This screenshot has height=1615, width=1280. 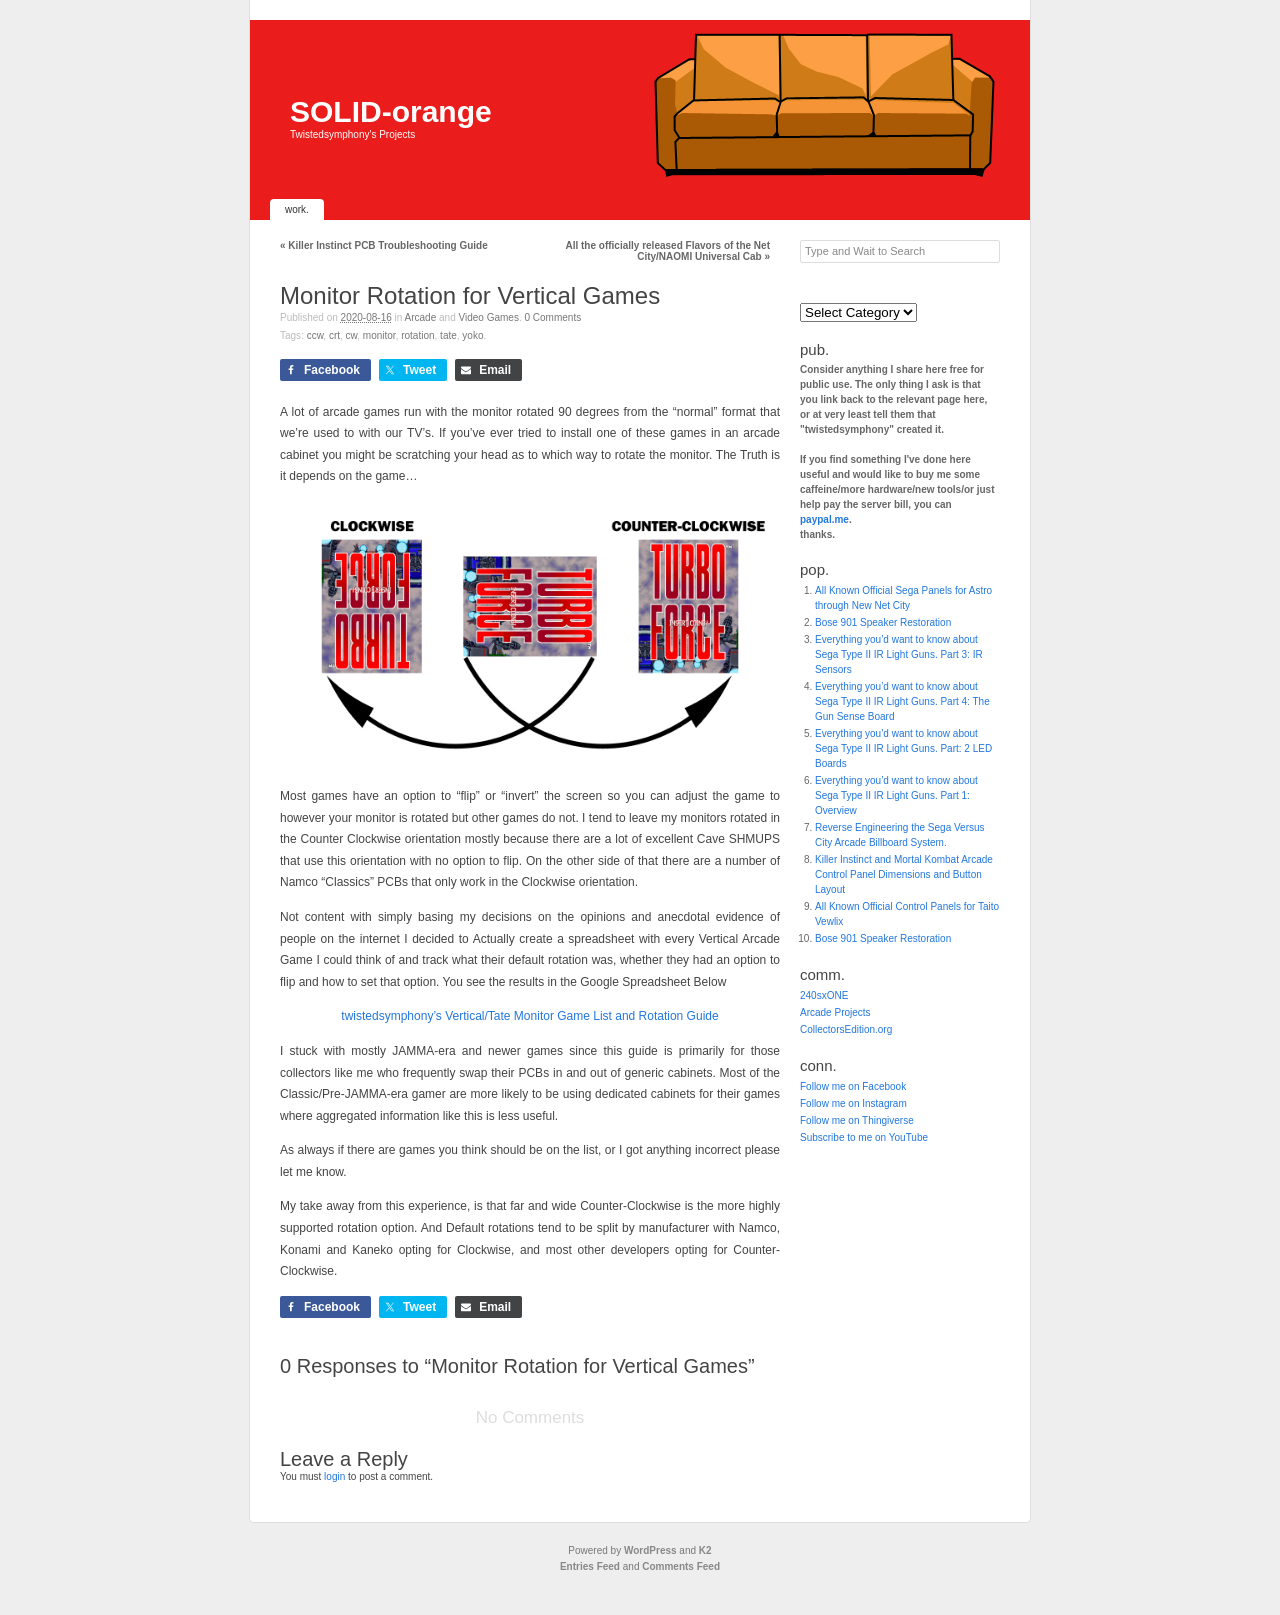 I want to click on Follow me on Thingiverse, so click(x=857, y=1120).